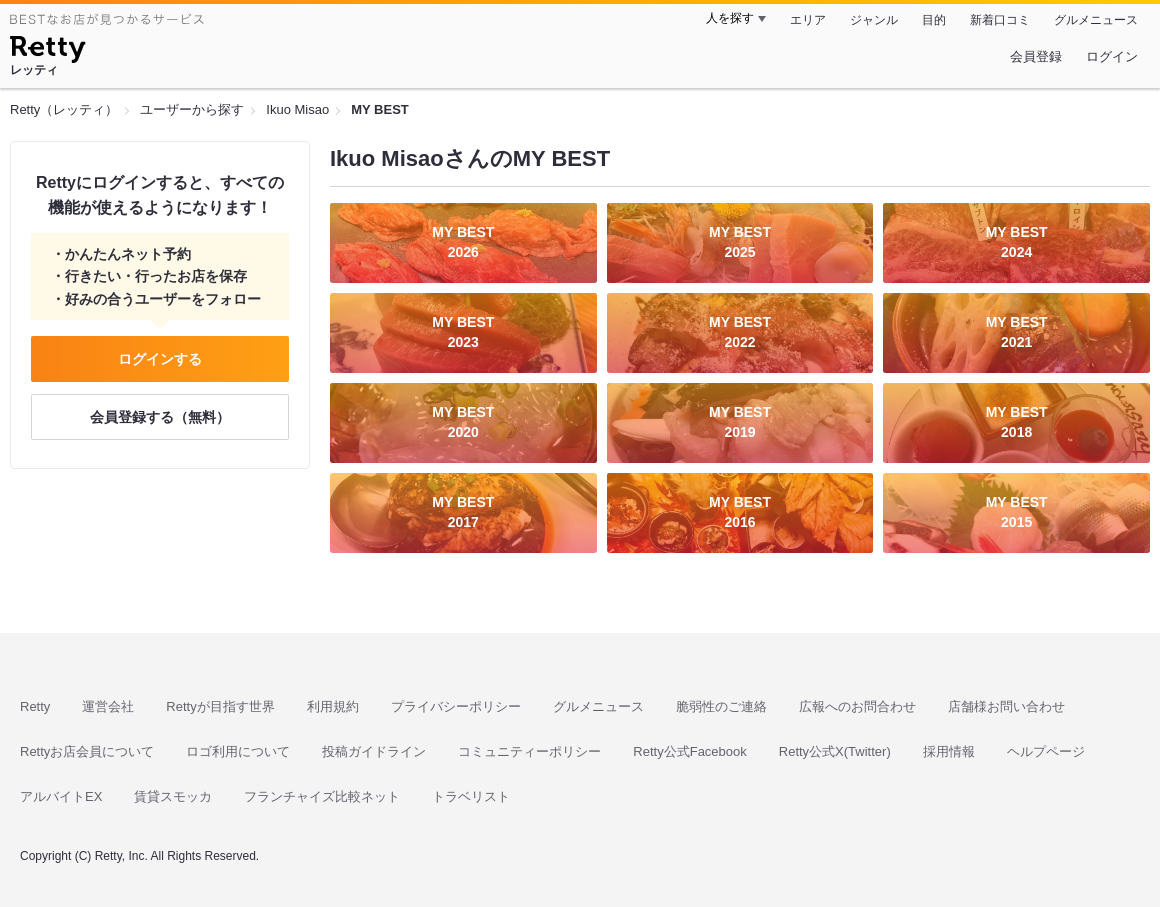  I want to click on Retty公式X(Twitter), so click(835, 751).